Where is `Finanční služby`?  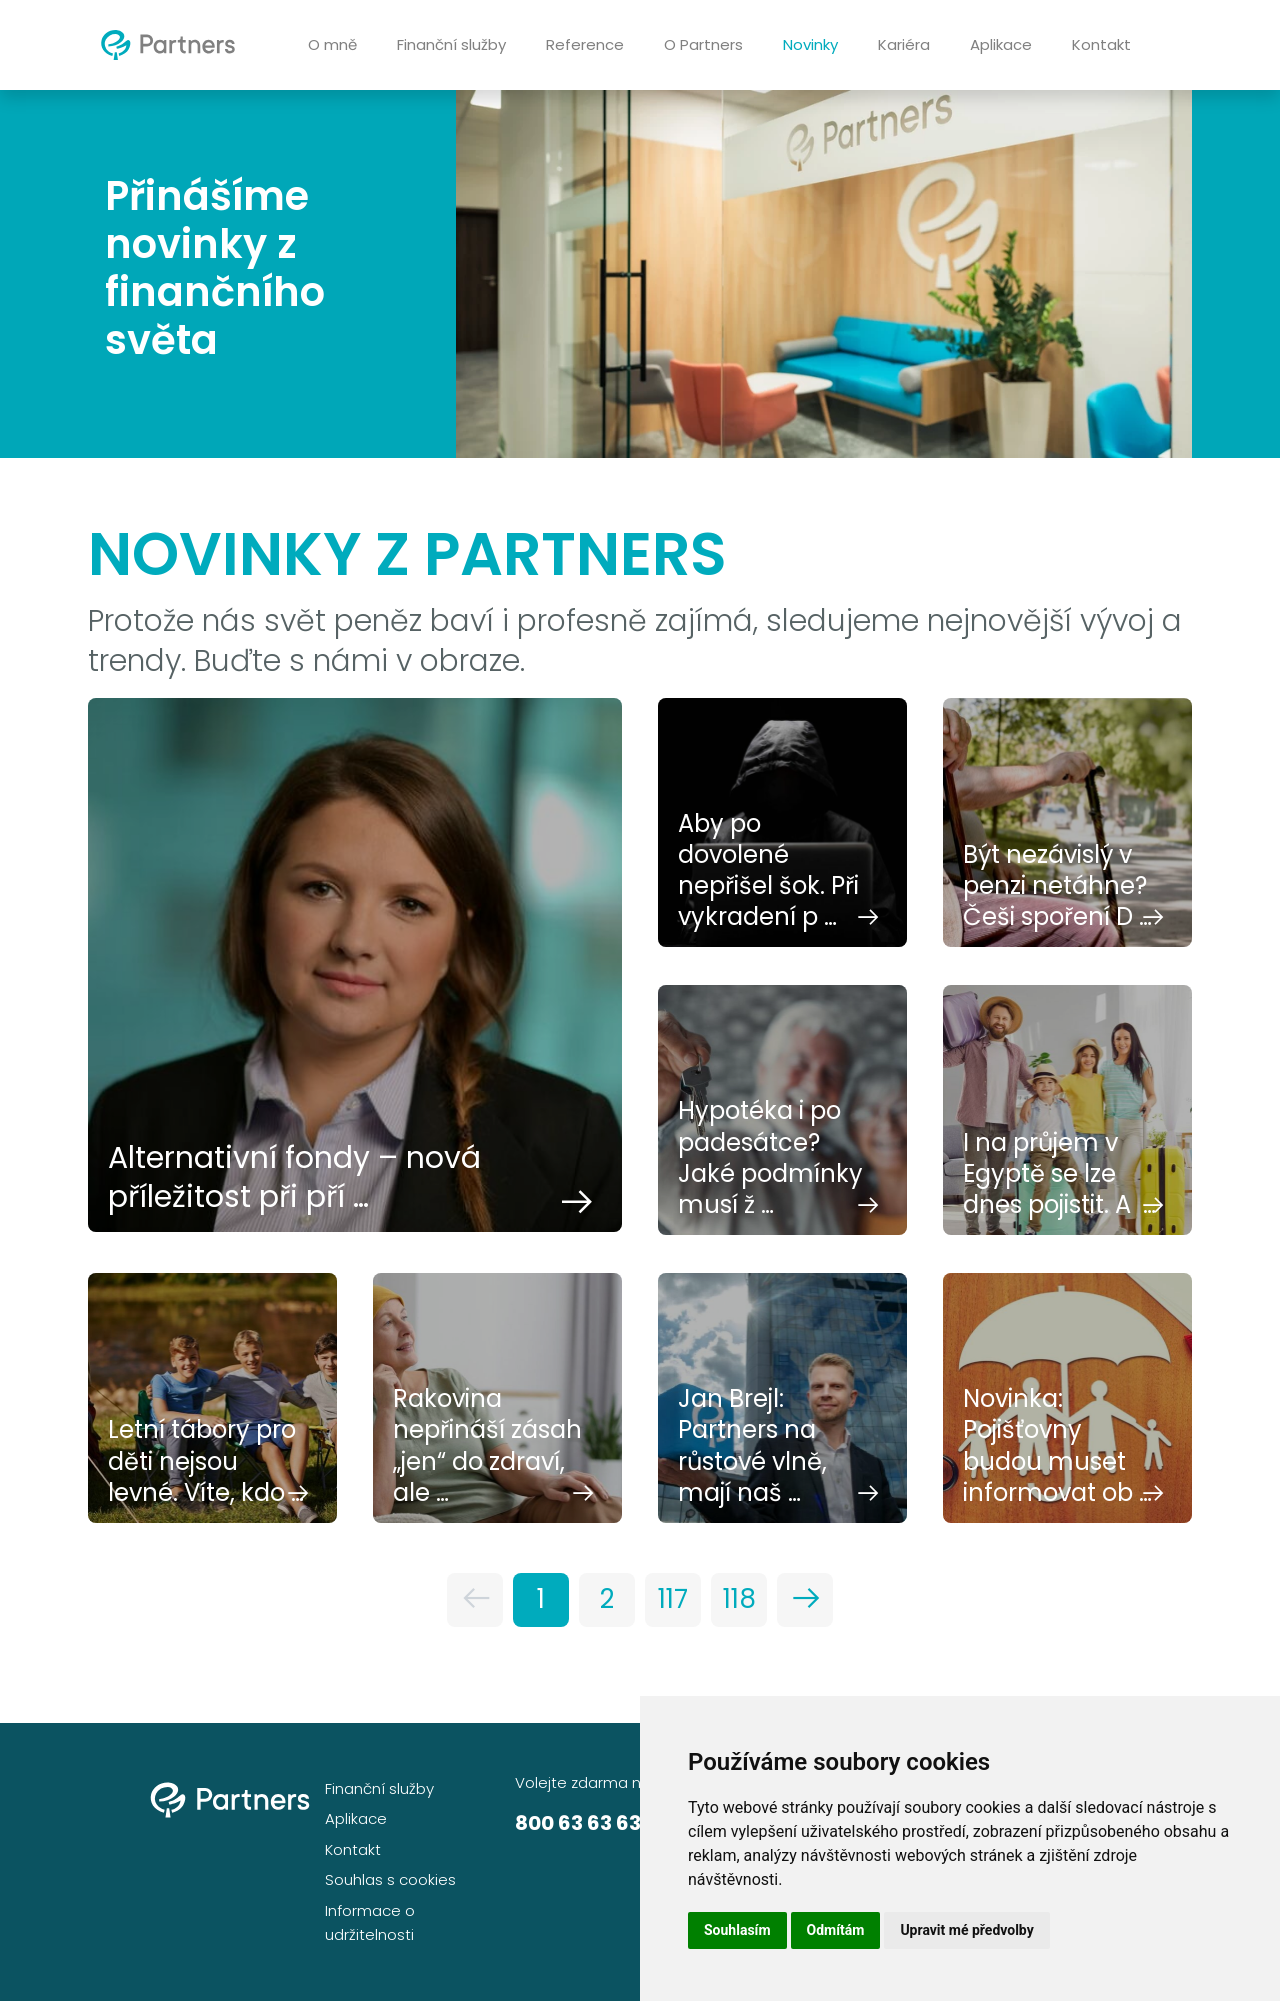
Finanční služby is located at coordinates (451, 44).